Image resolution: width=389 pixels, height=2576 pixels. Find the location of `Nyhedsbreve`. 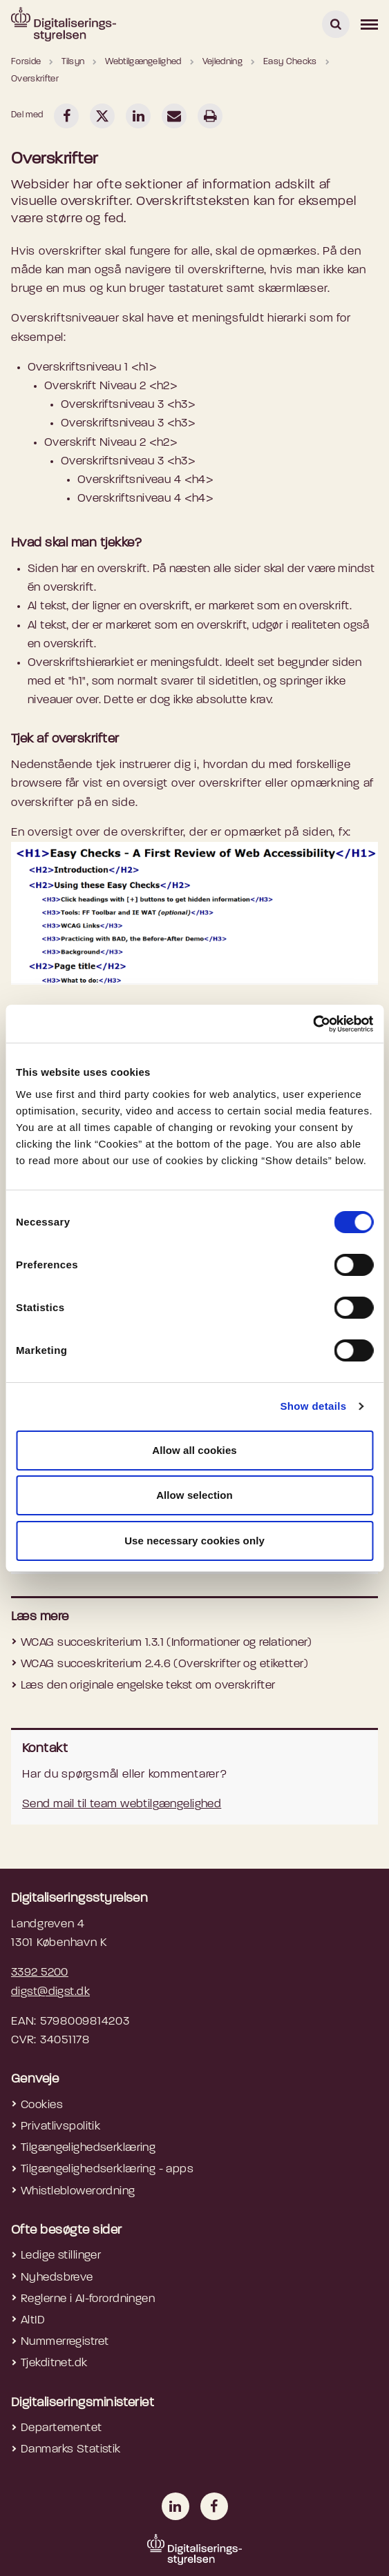

Nyhedsbreve is located at coordinates (57, 2277).